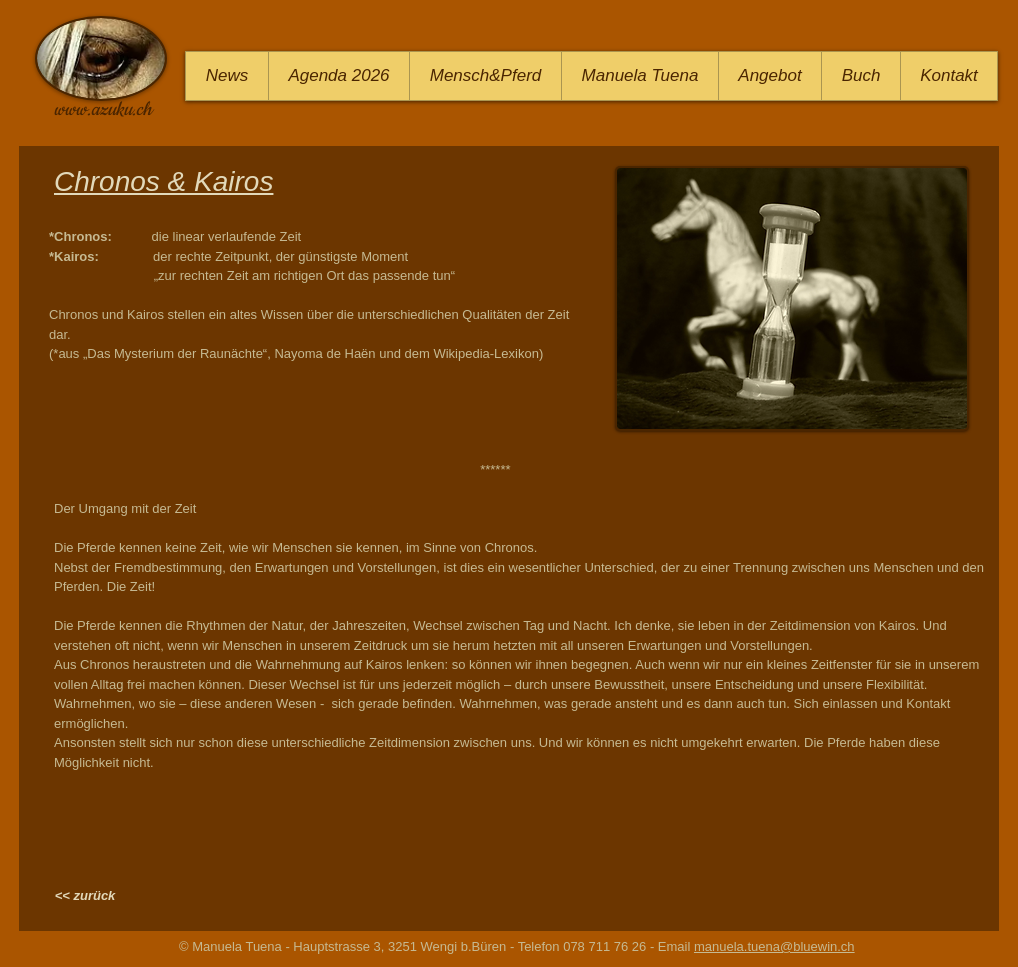  I want to click on manuela.tuena@bluewin.ch, so click(774, 946).